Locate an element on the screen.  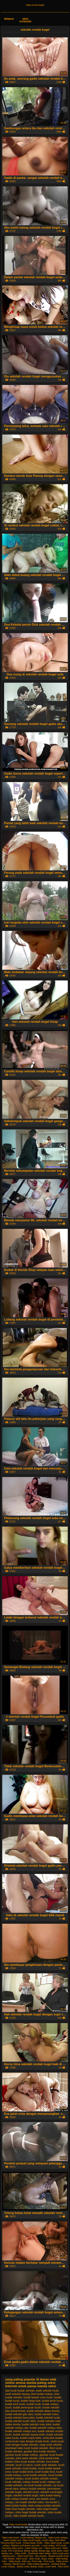
cerita blue budak is located at coordinates (53, 2437).